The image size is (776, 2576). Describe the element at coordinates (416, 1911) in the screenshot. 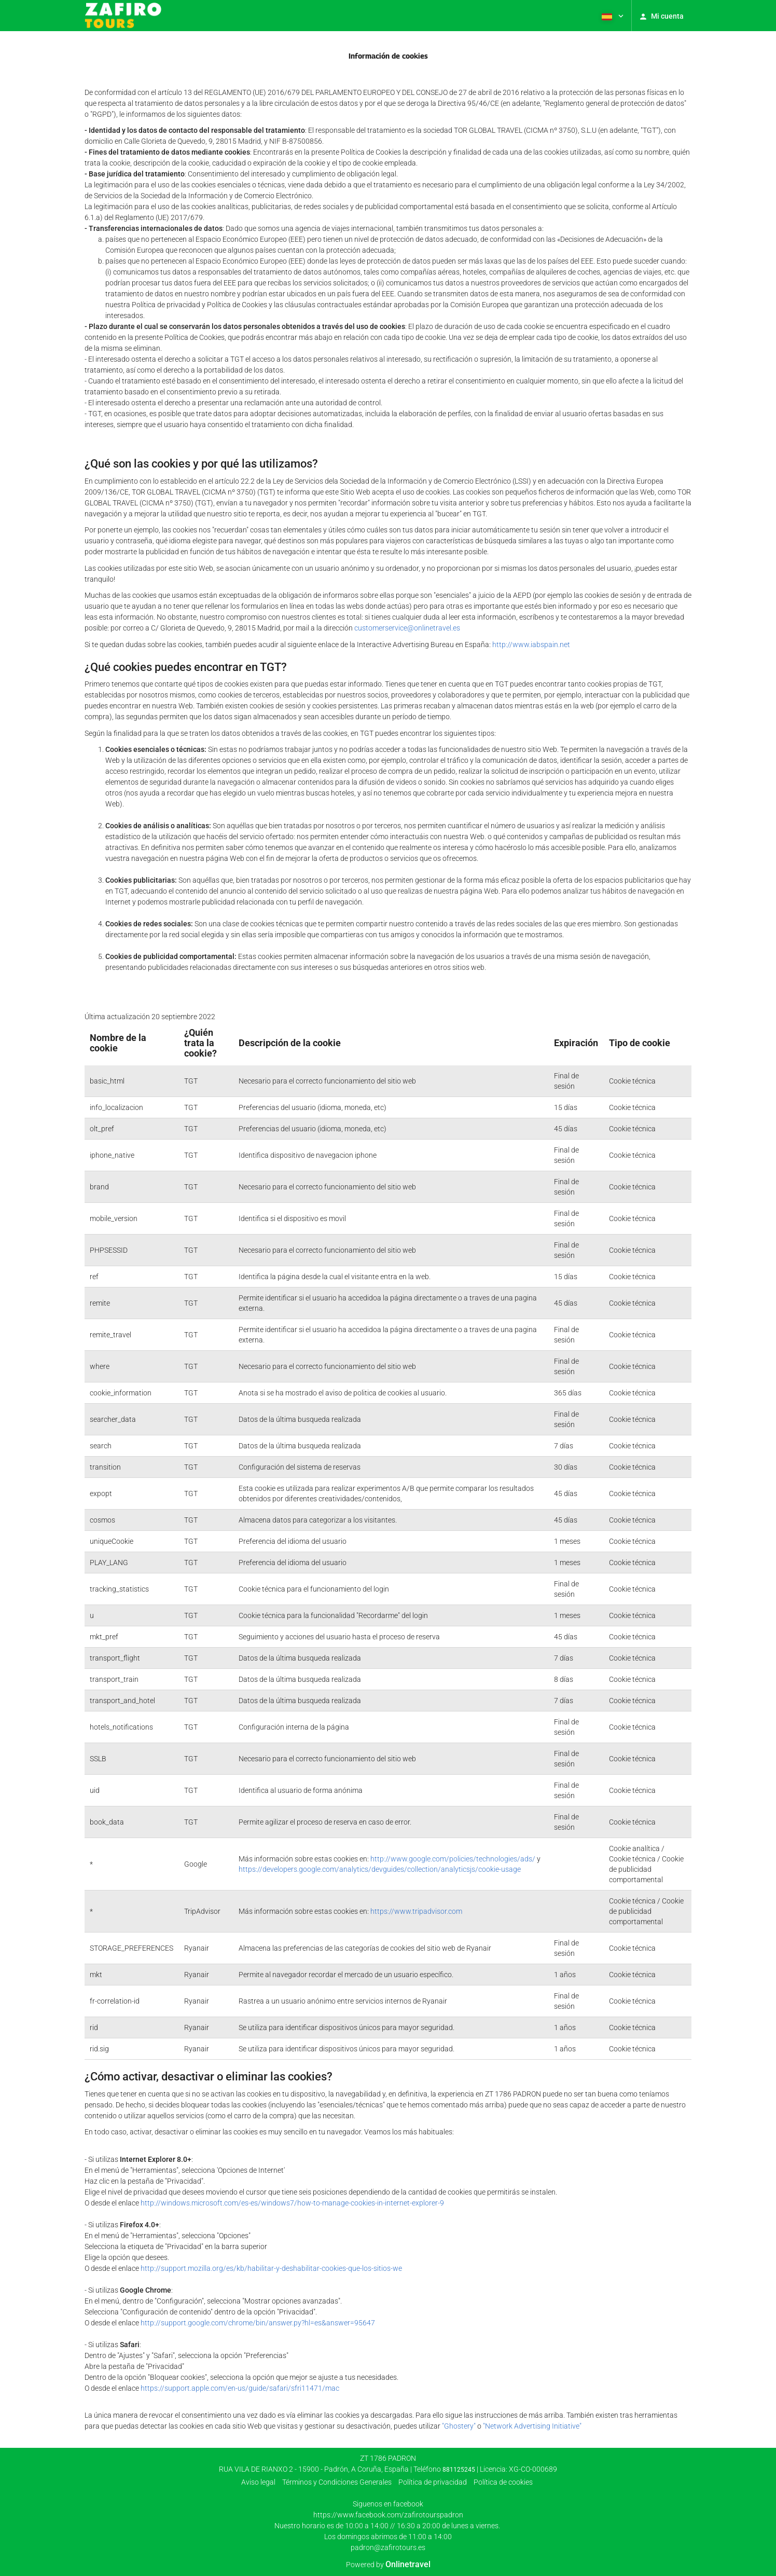

I see `https://www.tripadvisor.com` at that location.